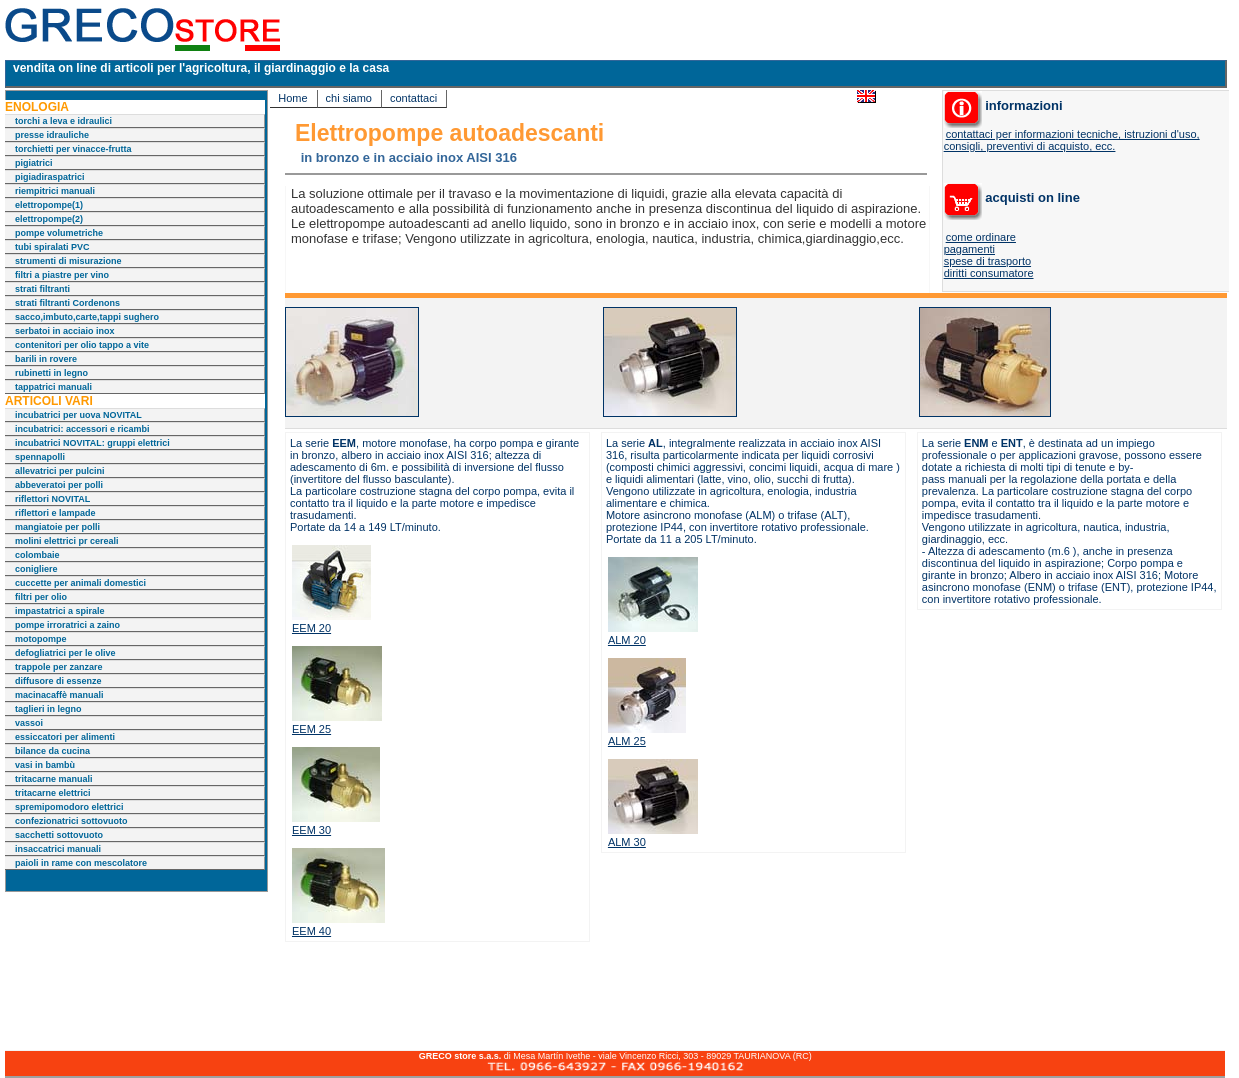 The image size is (1239, 1078). What do you see at coordinates (50, 177) in the screenshot?
I see `pigiadiraspatrici` at bounding box center [50, 177].